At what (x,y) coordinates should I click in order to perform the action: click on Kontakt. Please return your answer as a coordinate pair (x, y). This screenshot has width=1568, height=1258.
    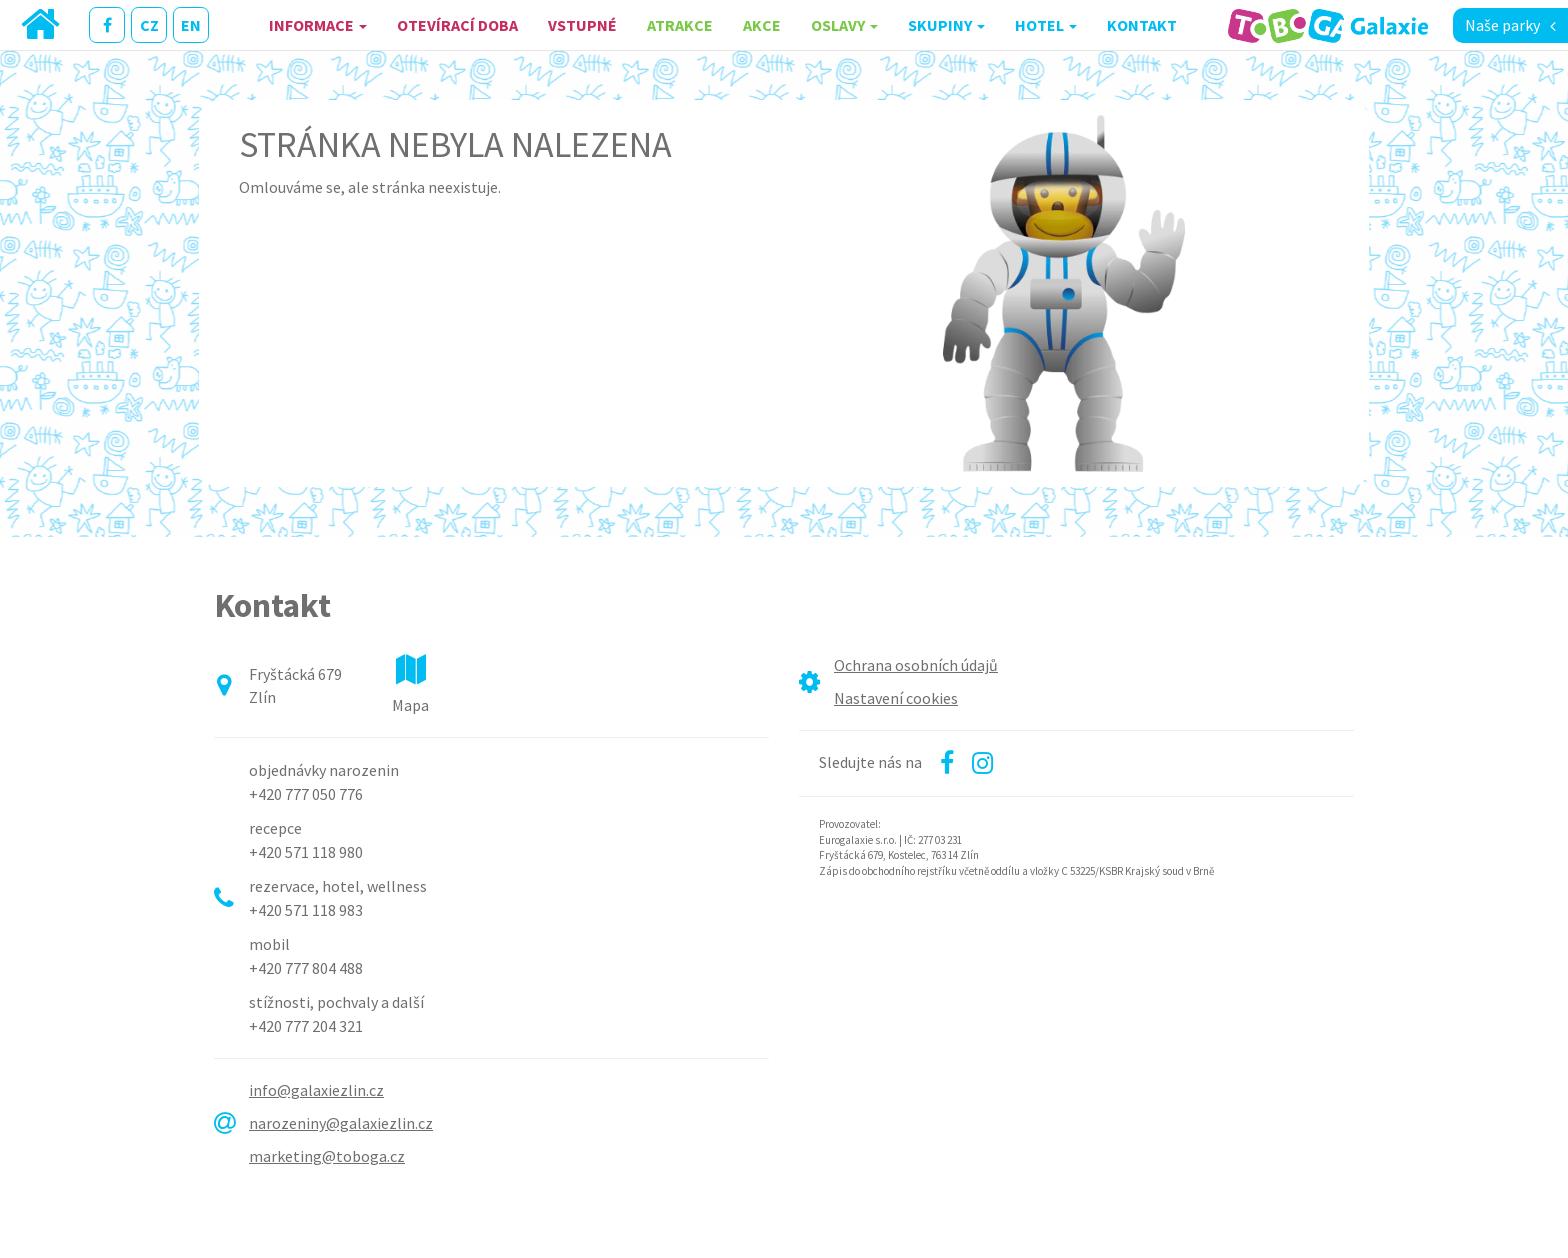
    Looking at the image, I should click on (1142, 25).